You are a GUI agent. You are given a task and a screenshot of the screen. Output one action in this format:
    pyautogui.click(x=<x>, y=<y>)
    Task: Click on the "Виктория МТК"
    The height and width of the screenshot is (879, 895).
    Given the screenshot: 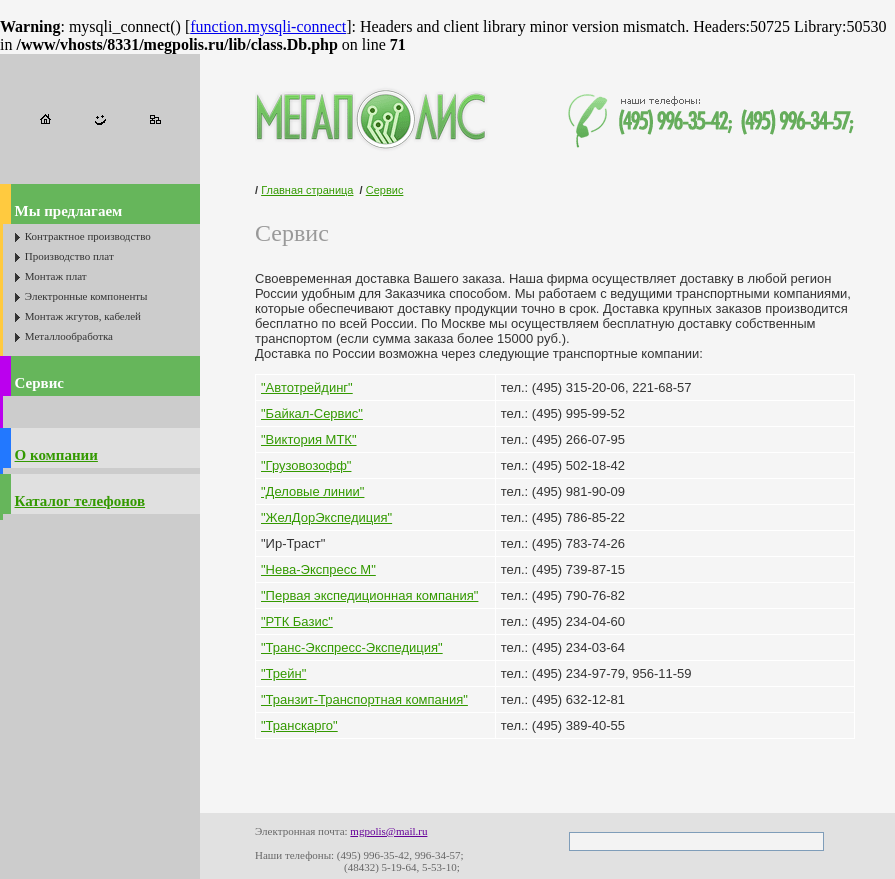 What is the action you would take?
    pyautogui.click(x=309, y=439)
    